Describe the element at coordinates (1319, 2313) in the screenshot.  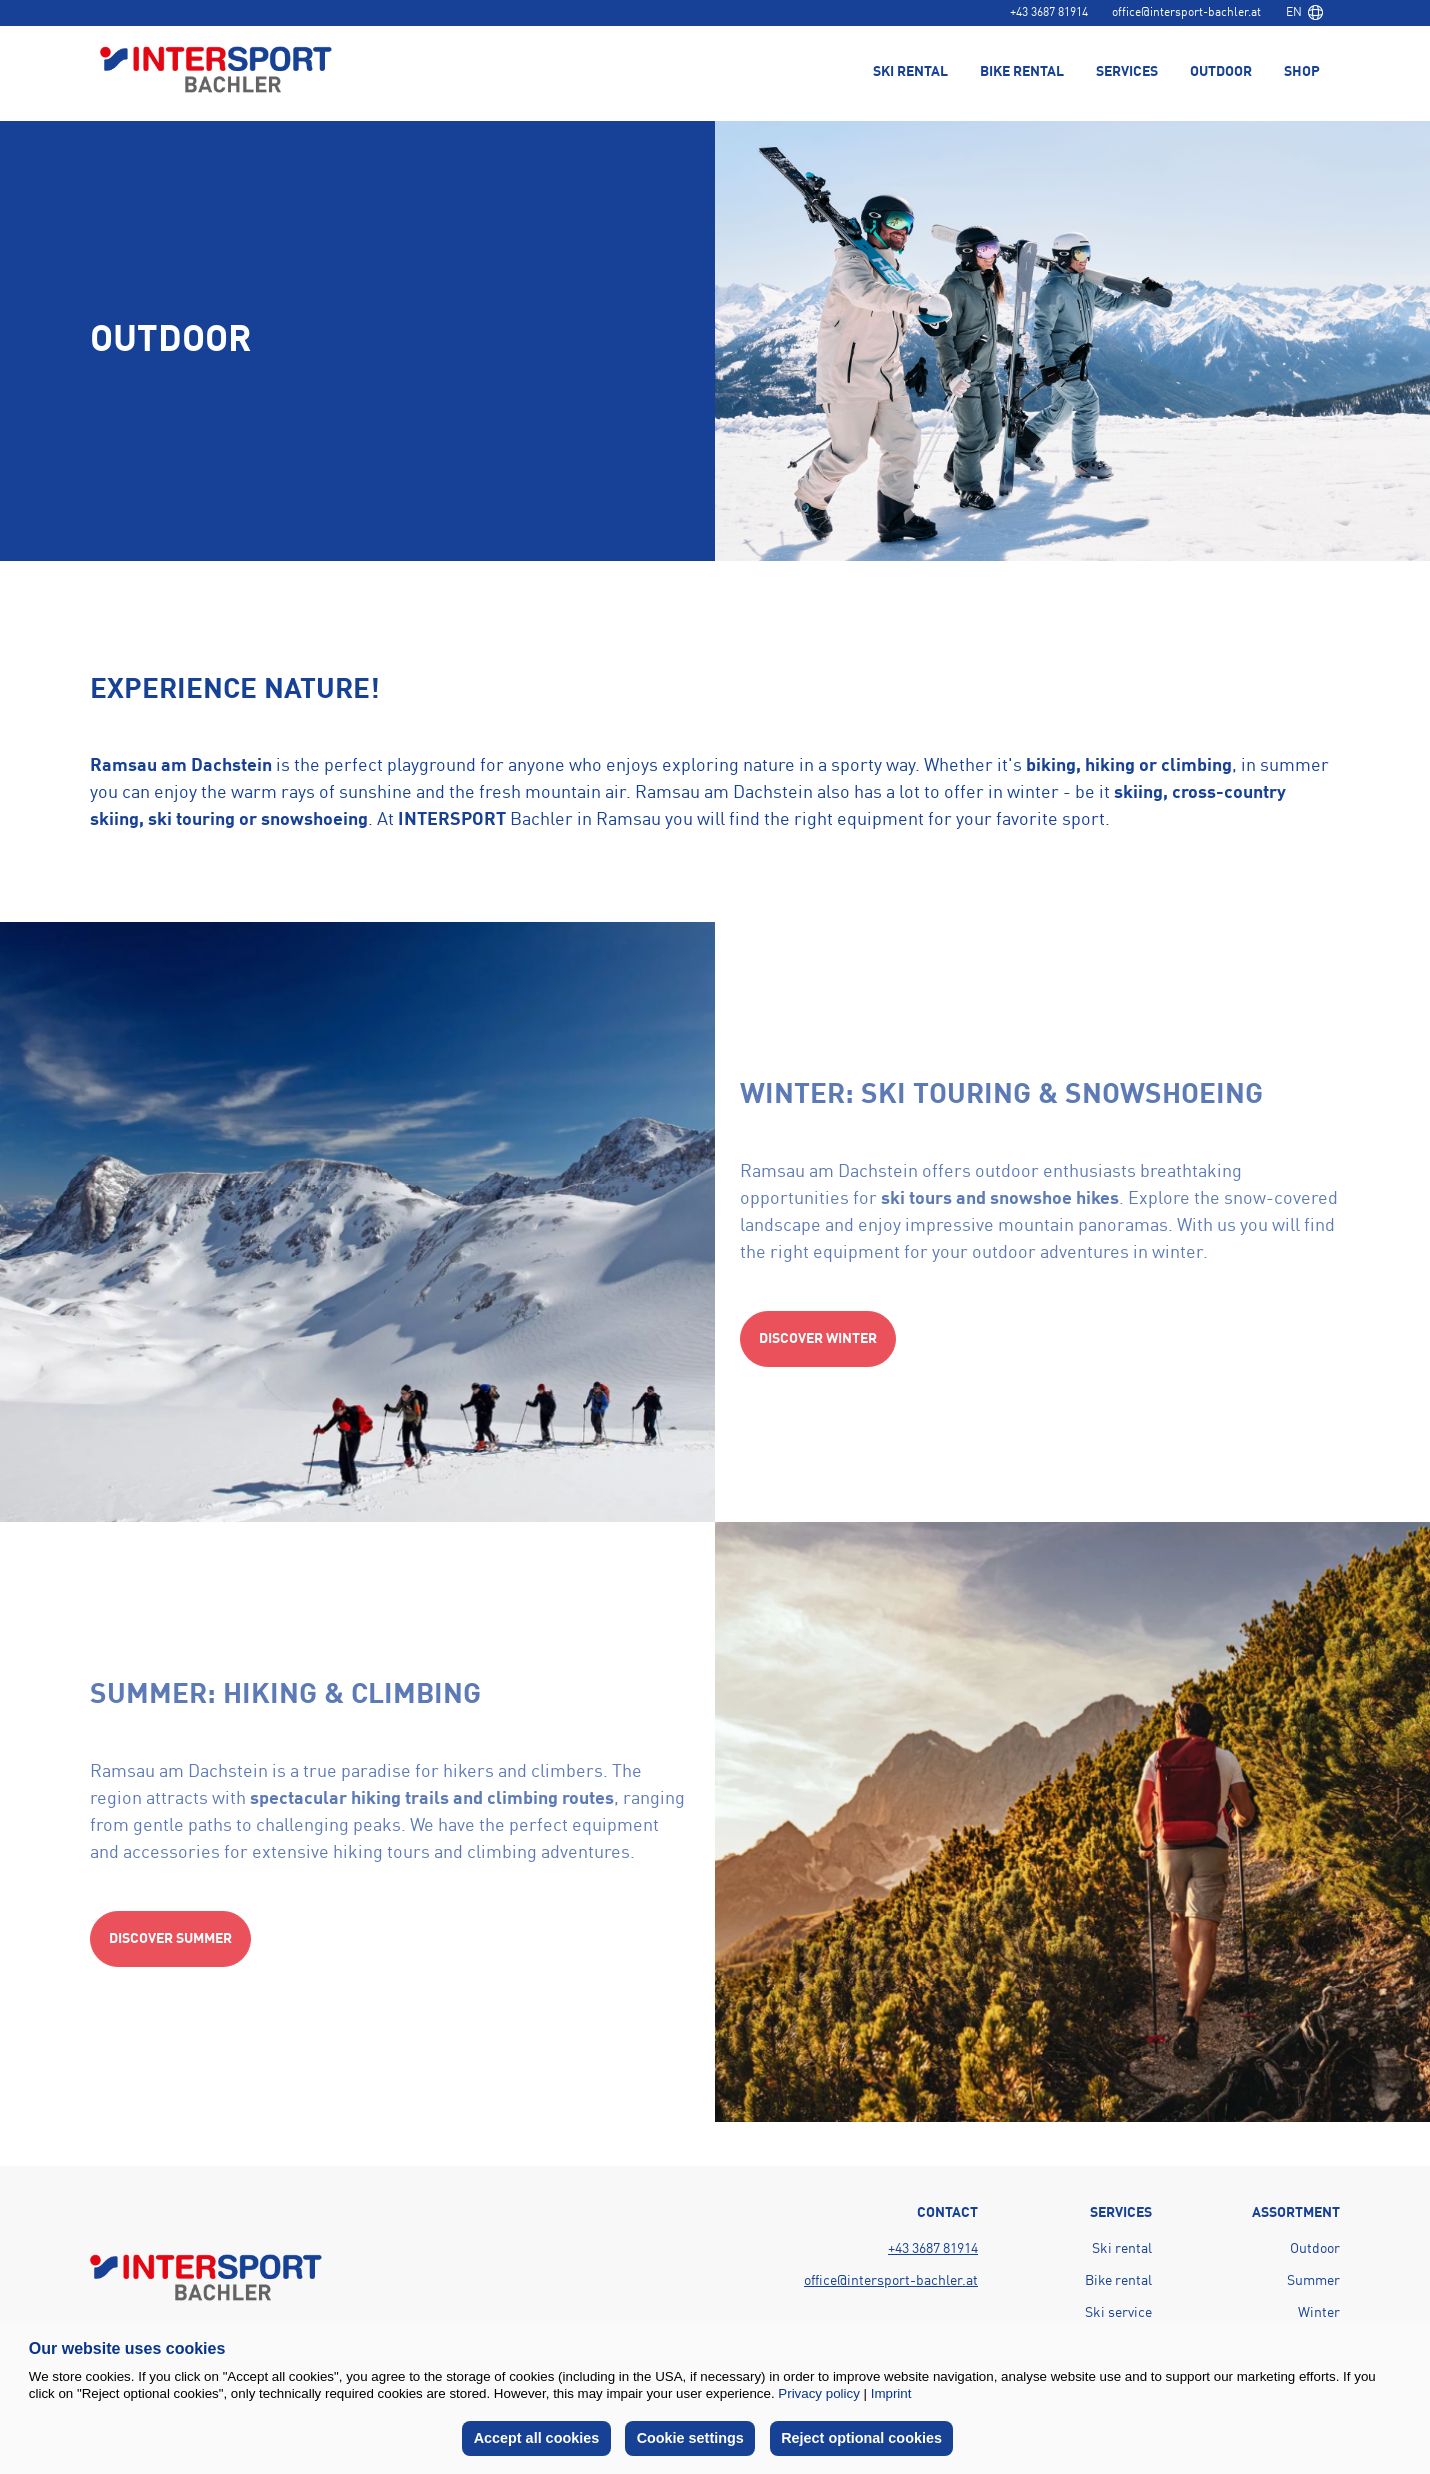
I see `Winter` at that location.